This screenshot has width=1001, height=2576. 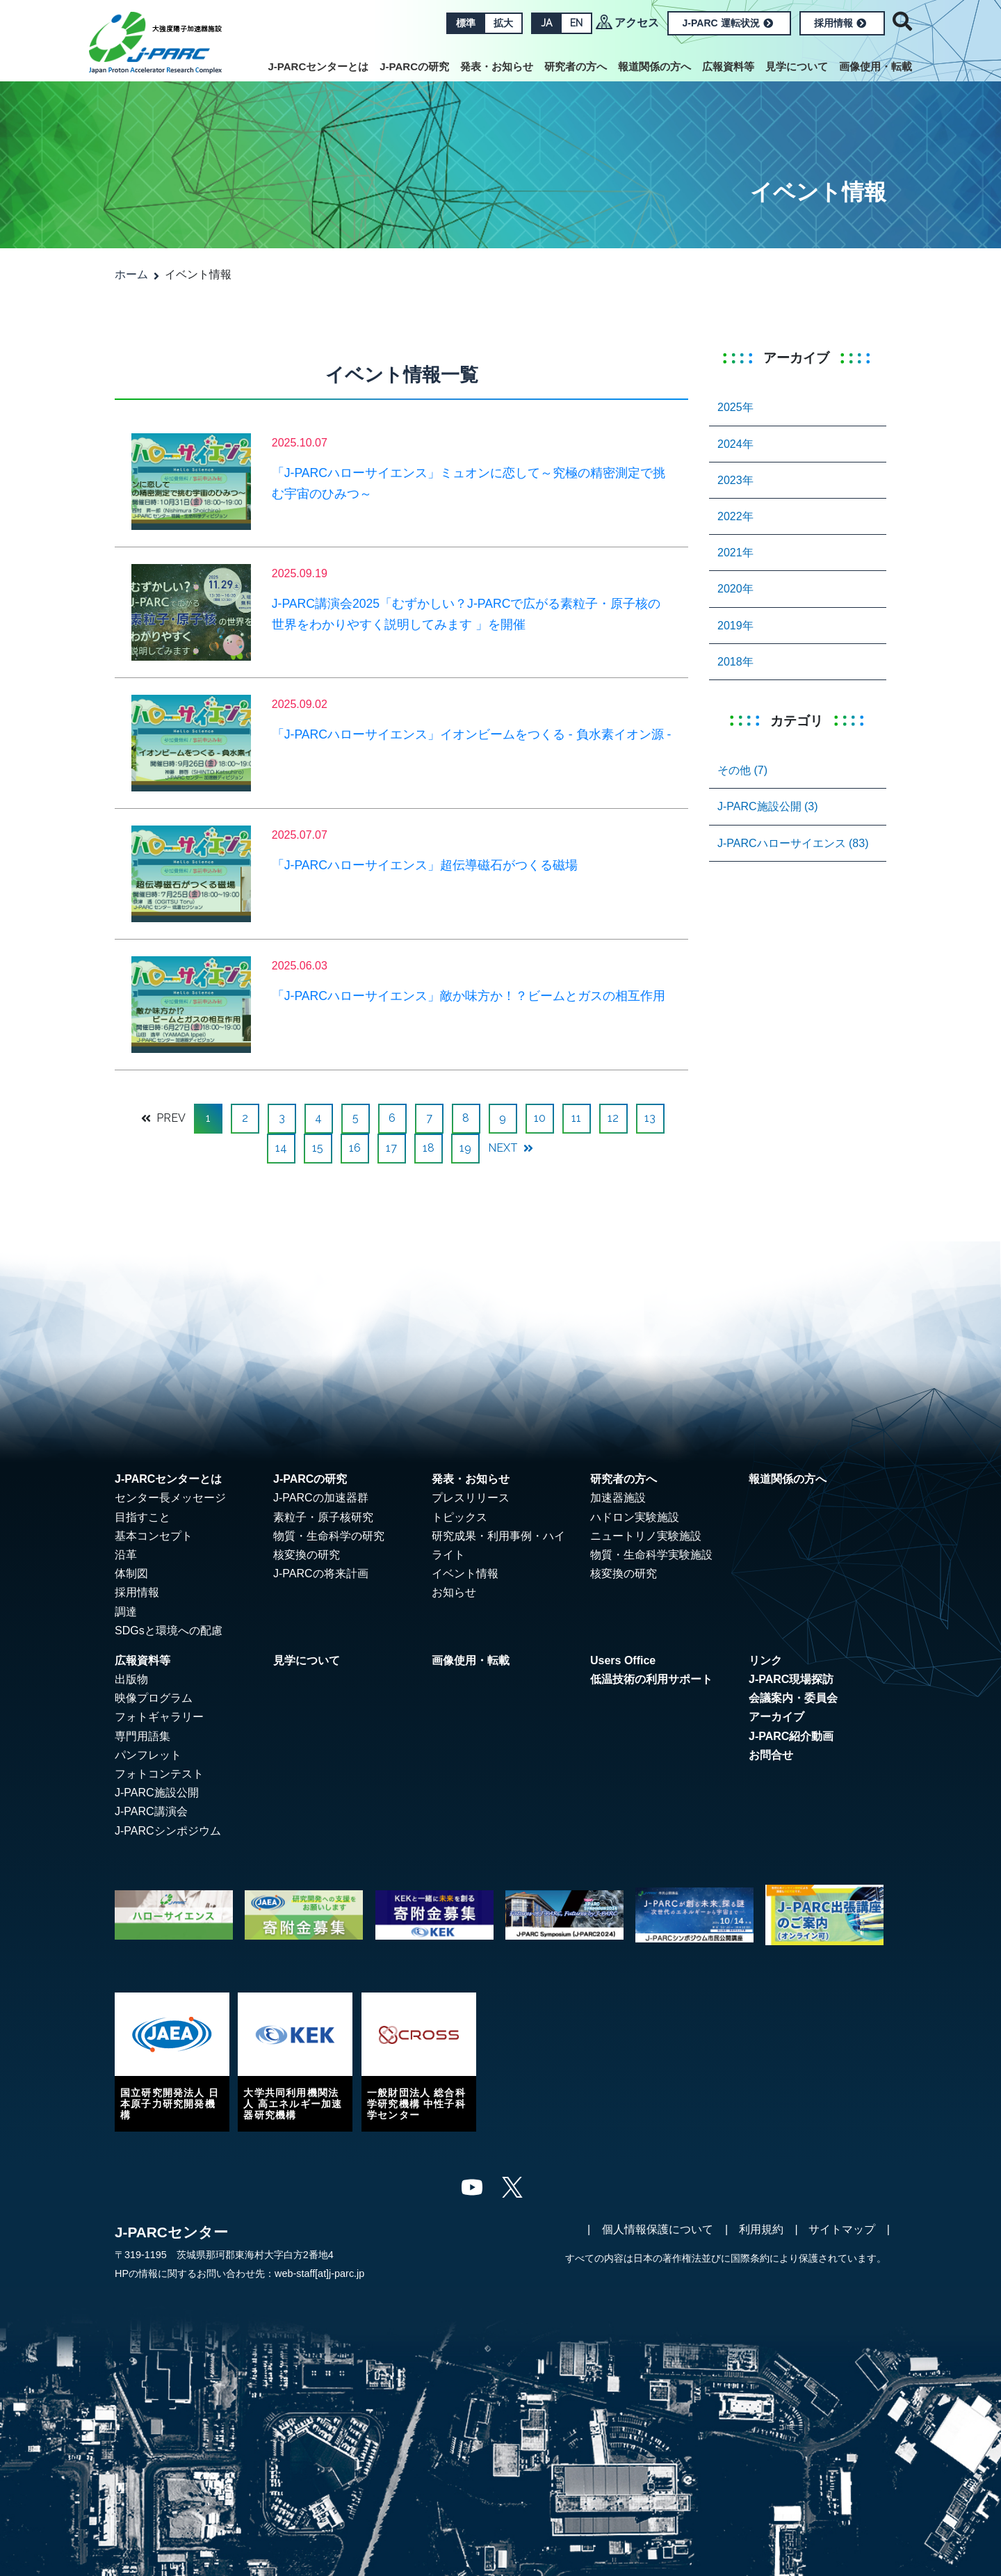 What do you see at coordinates (657, 2229) in the screenshot?
I see `個人情報保護について` at bounding box center [657, 2229].